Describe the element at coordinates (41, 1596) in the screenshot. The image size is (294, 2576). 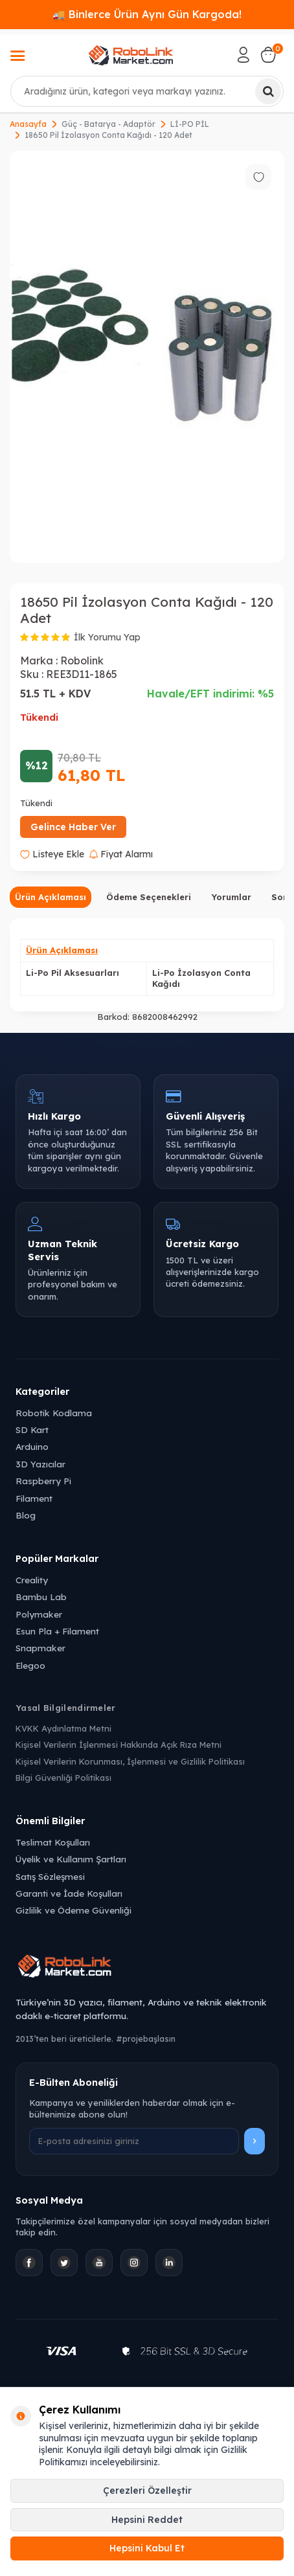
I see `Bambu Lab` at that location.